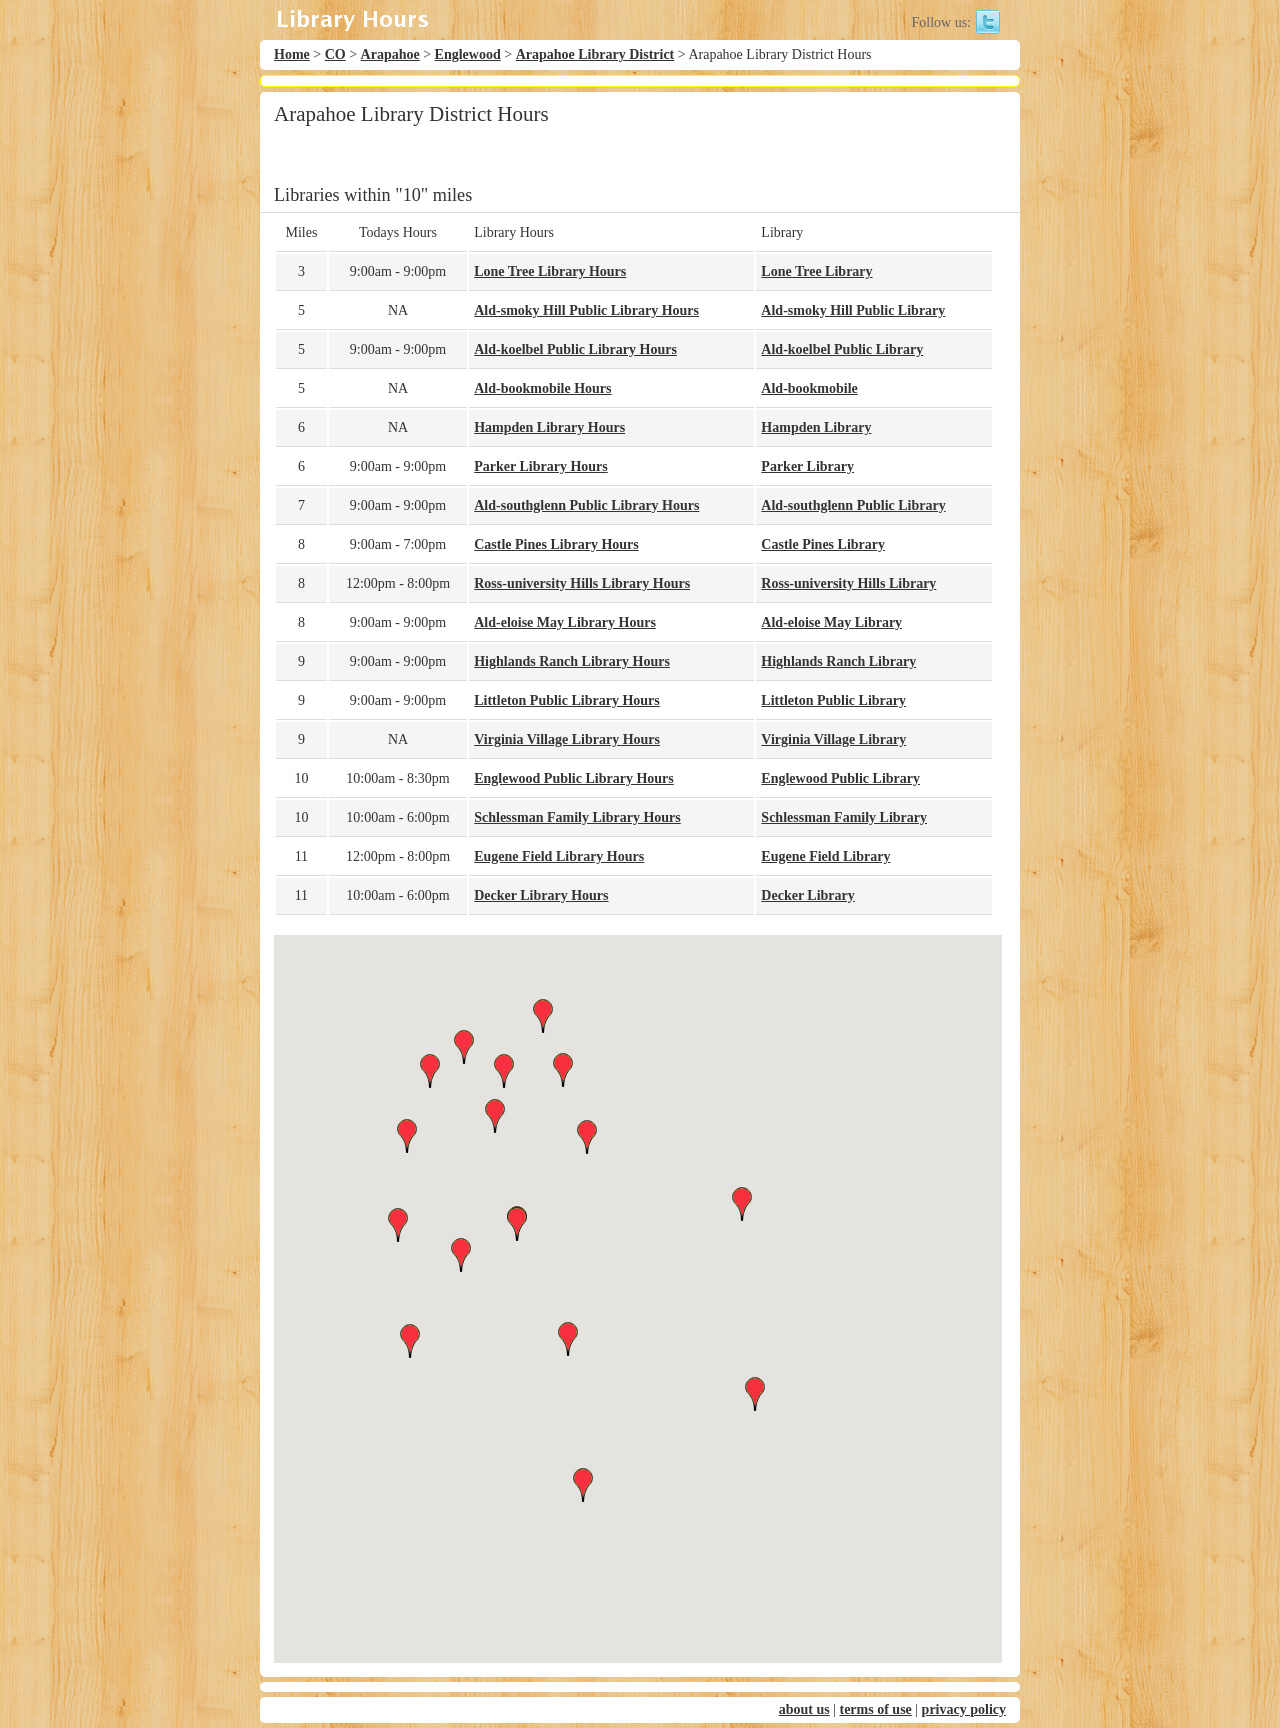 Image resolution: width=1280 pixels, height=1728 pixels. What do you see at coordinates (335, 54) in the screenshot?
I see `CO` at bounding box center [335, 54].